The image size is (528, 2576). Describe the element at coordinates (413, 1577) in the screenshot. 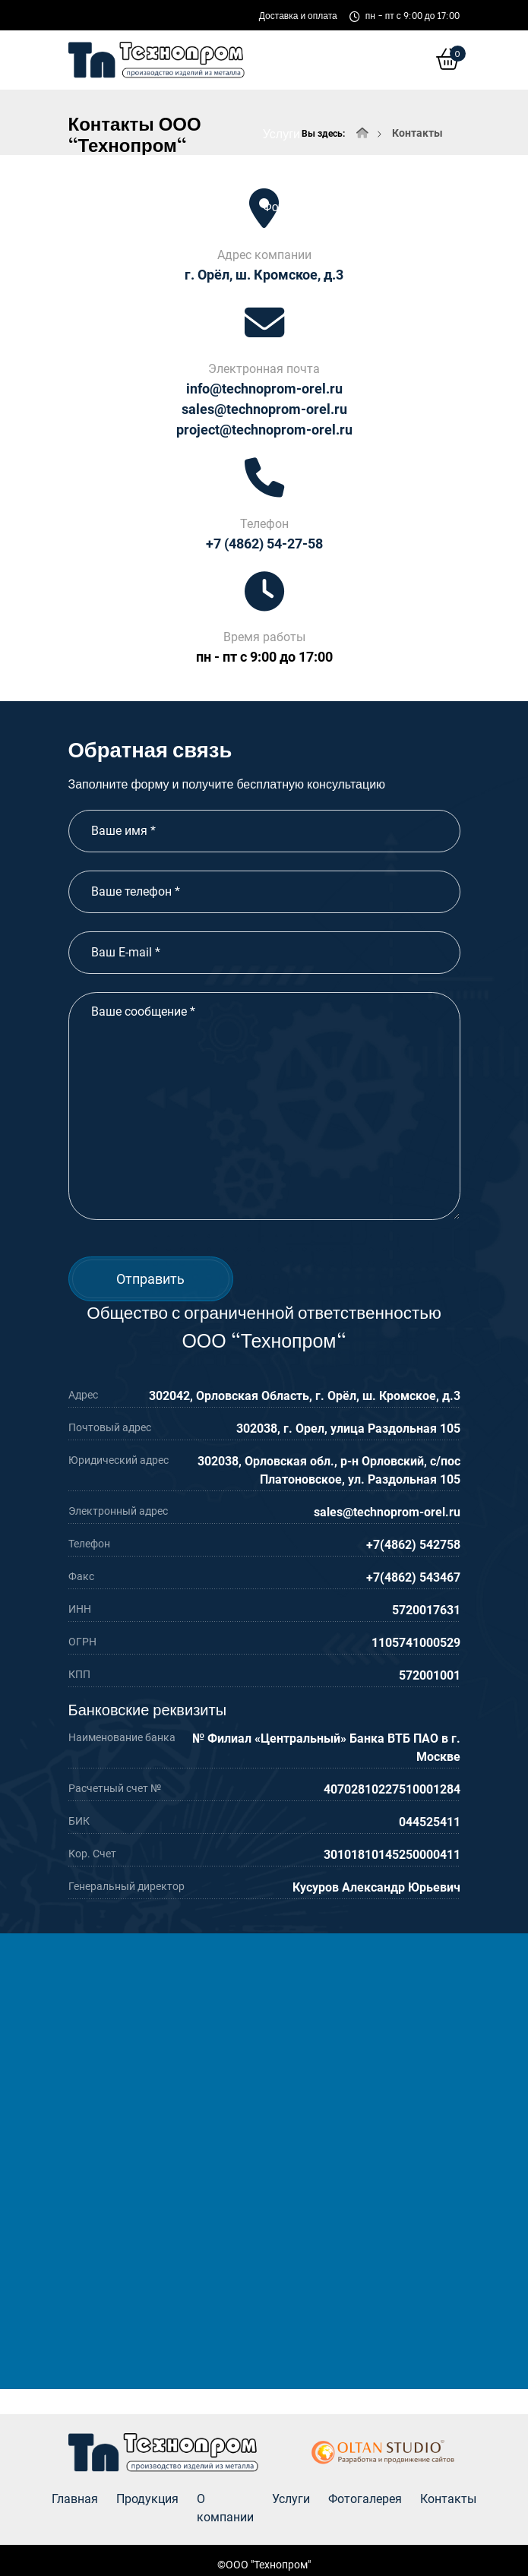

I see `+7(4862) 543467` at that location.